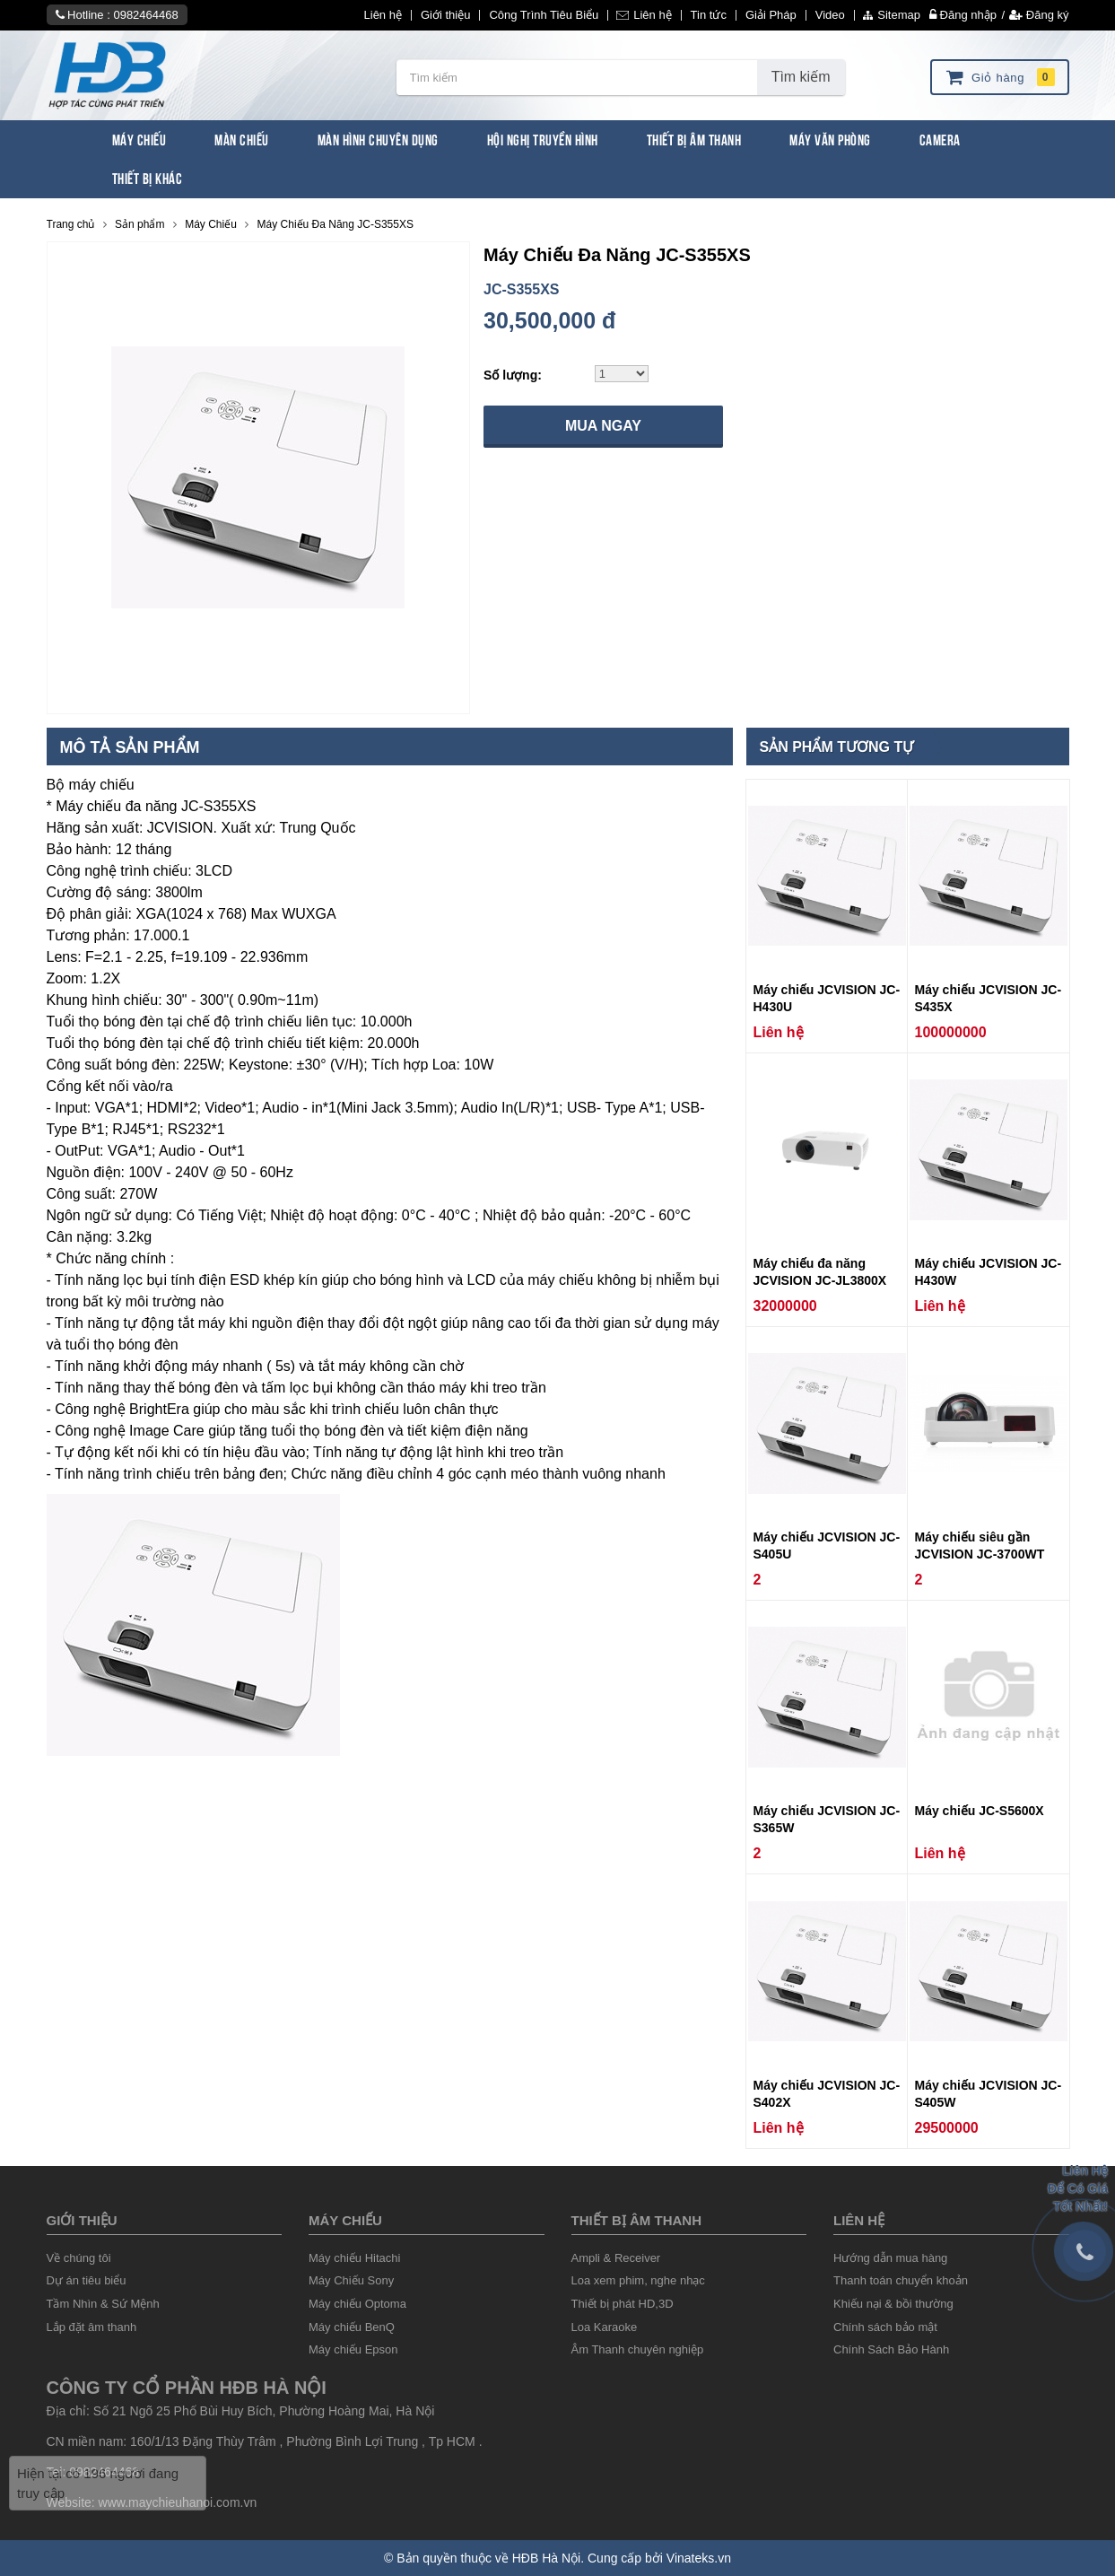 Image resolution: width=1115 pixels, height=2576 pixels. Describe the element at coordinates (86, 2280) in the screenshot. I see `Dự án tiêu biểu` at that location.